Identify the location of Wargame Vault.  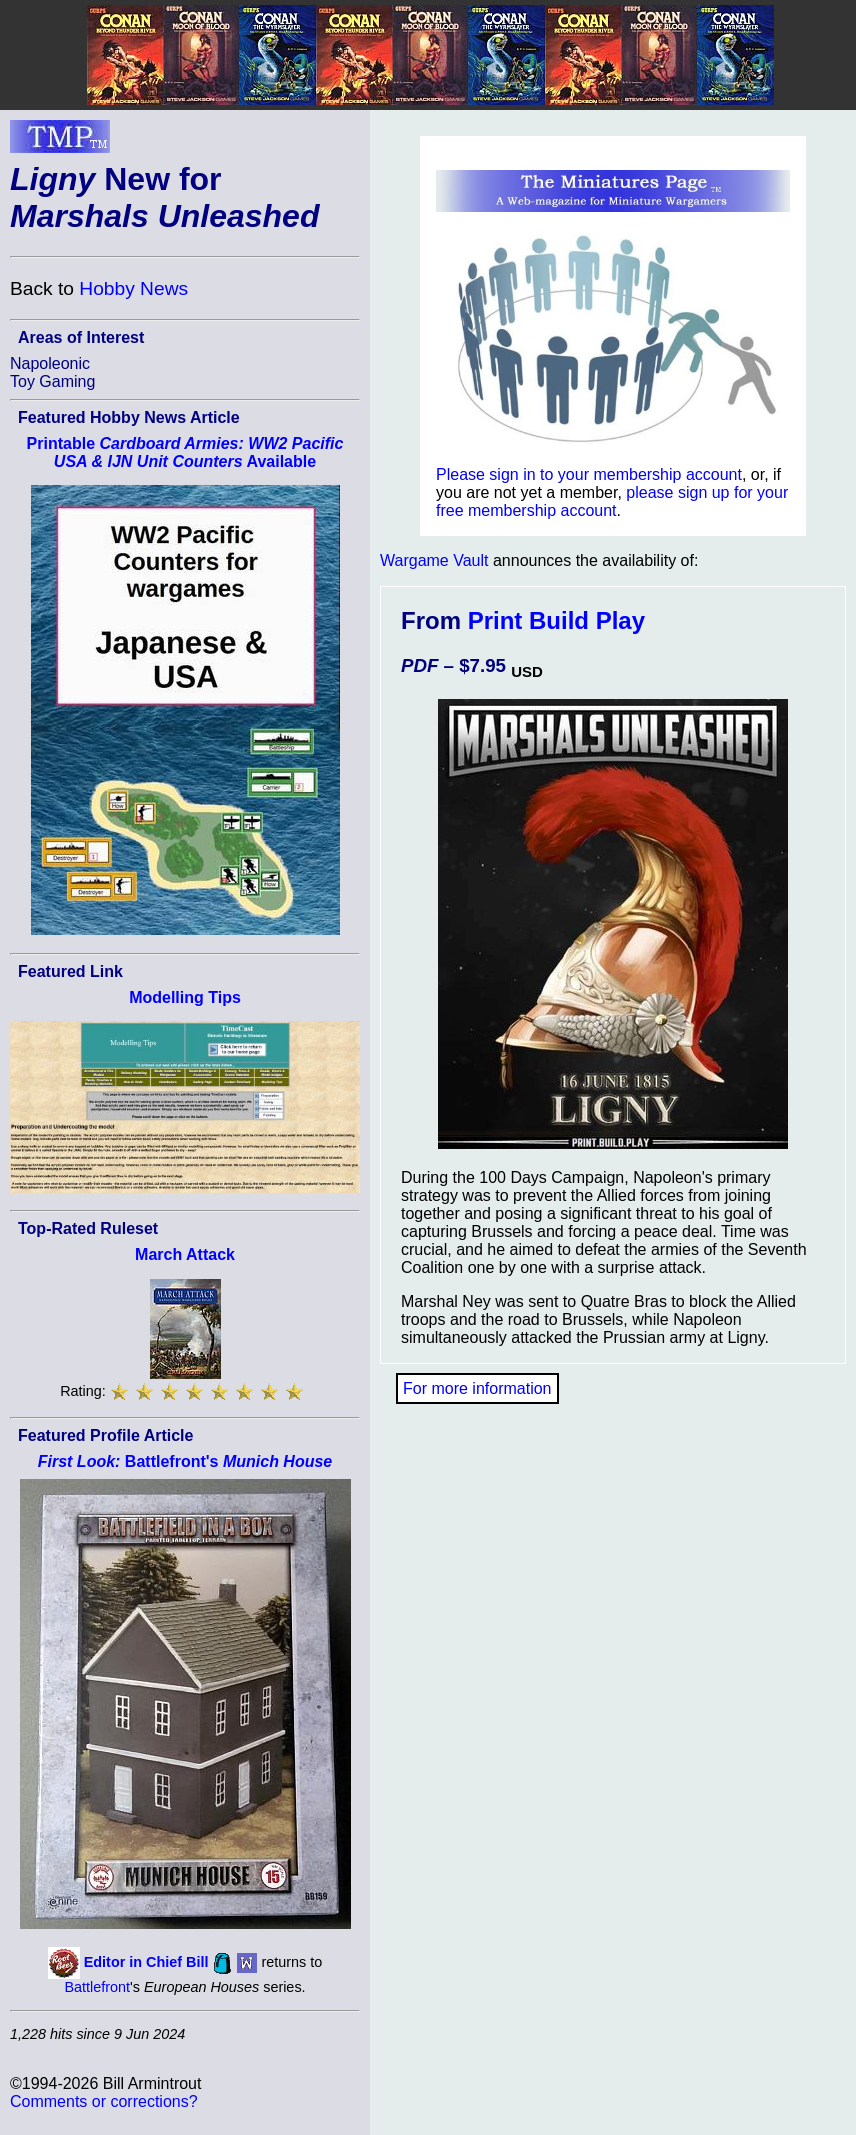
(434, 560).